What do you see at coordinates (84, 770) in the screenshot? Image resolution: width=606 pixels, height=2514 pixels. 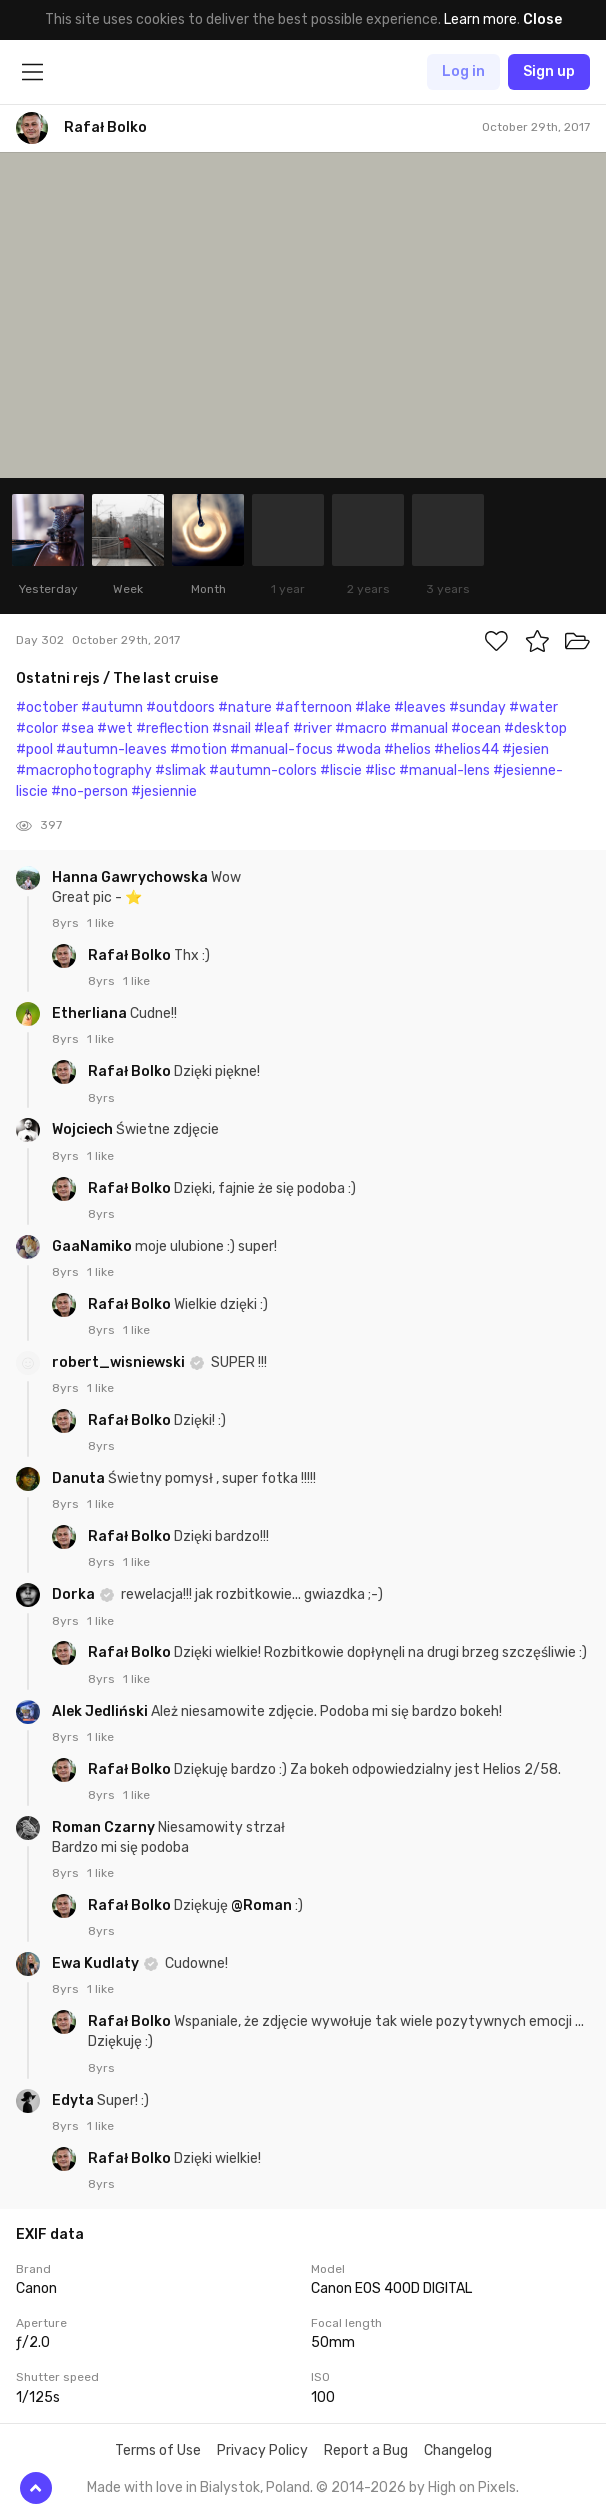 I see `#macrophotography` at bounding box center [84, 770].